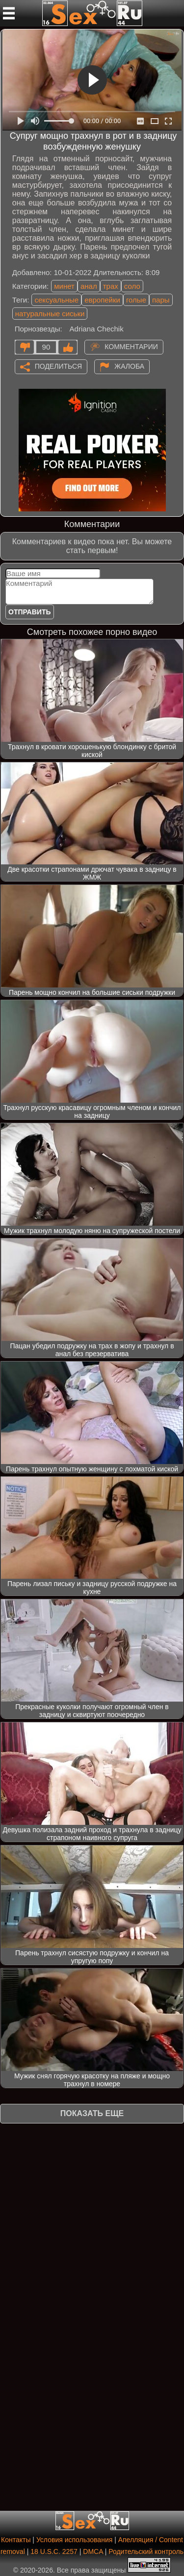  Describe the element at coordinates (88, 286) in the screenshot. I see `анал` at that location.